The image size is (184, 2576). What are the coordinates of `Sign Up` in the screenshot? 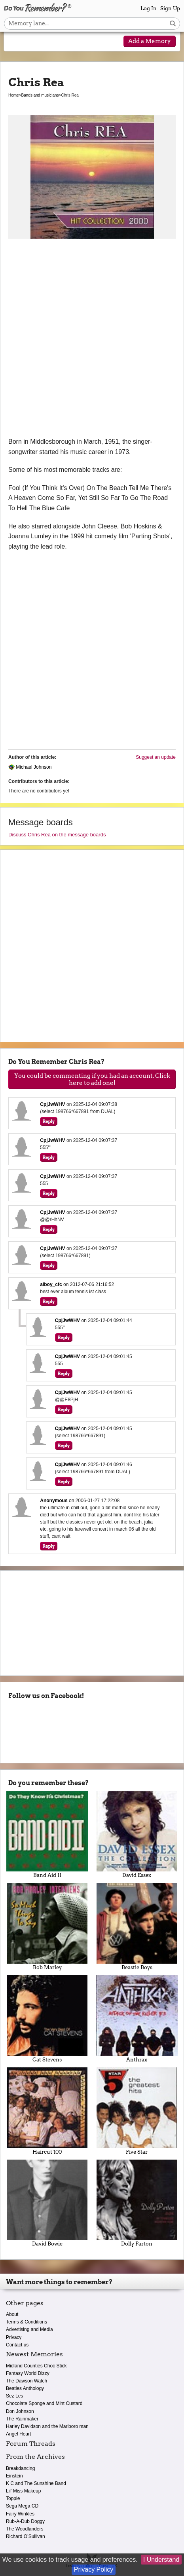 It's located at (170, 8).